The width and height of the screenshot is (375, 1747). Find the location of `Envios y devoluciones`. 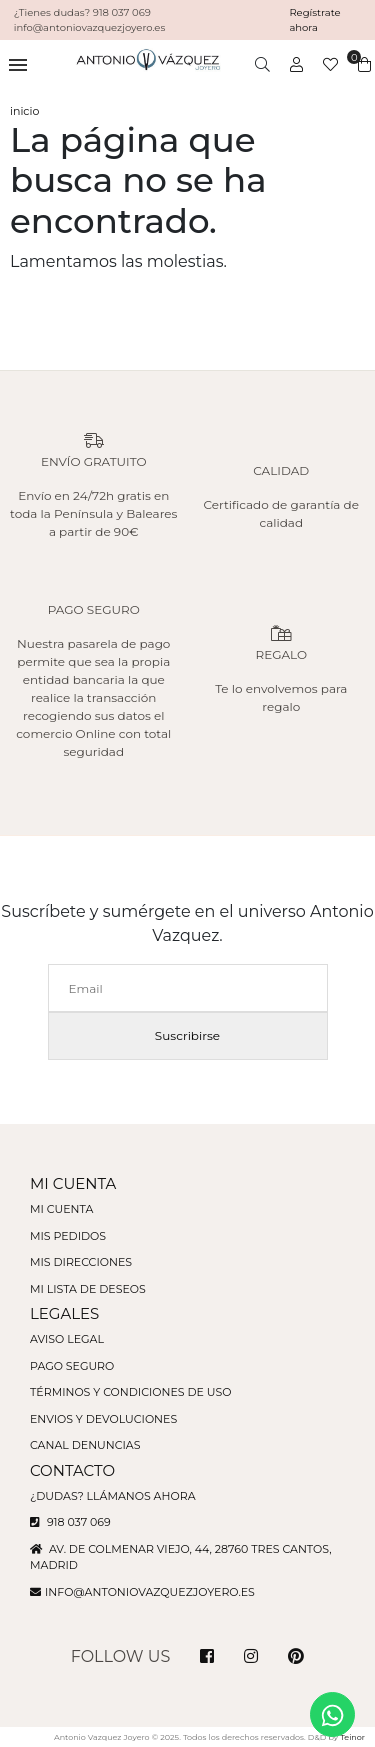

Envios y devoluciones is located at coordinates (103, 1419).